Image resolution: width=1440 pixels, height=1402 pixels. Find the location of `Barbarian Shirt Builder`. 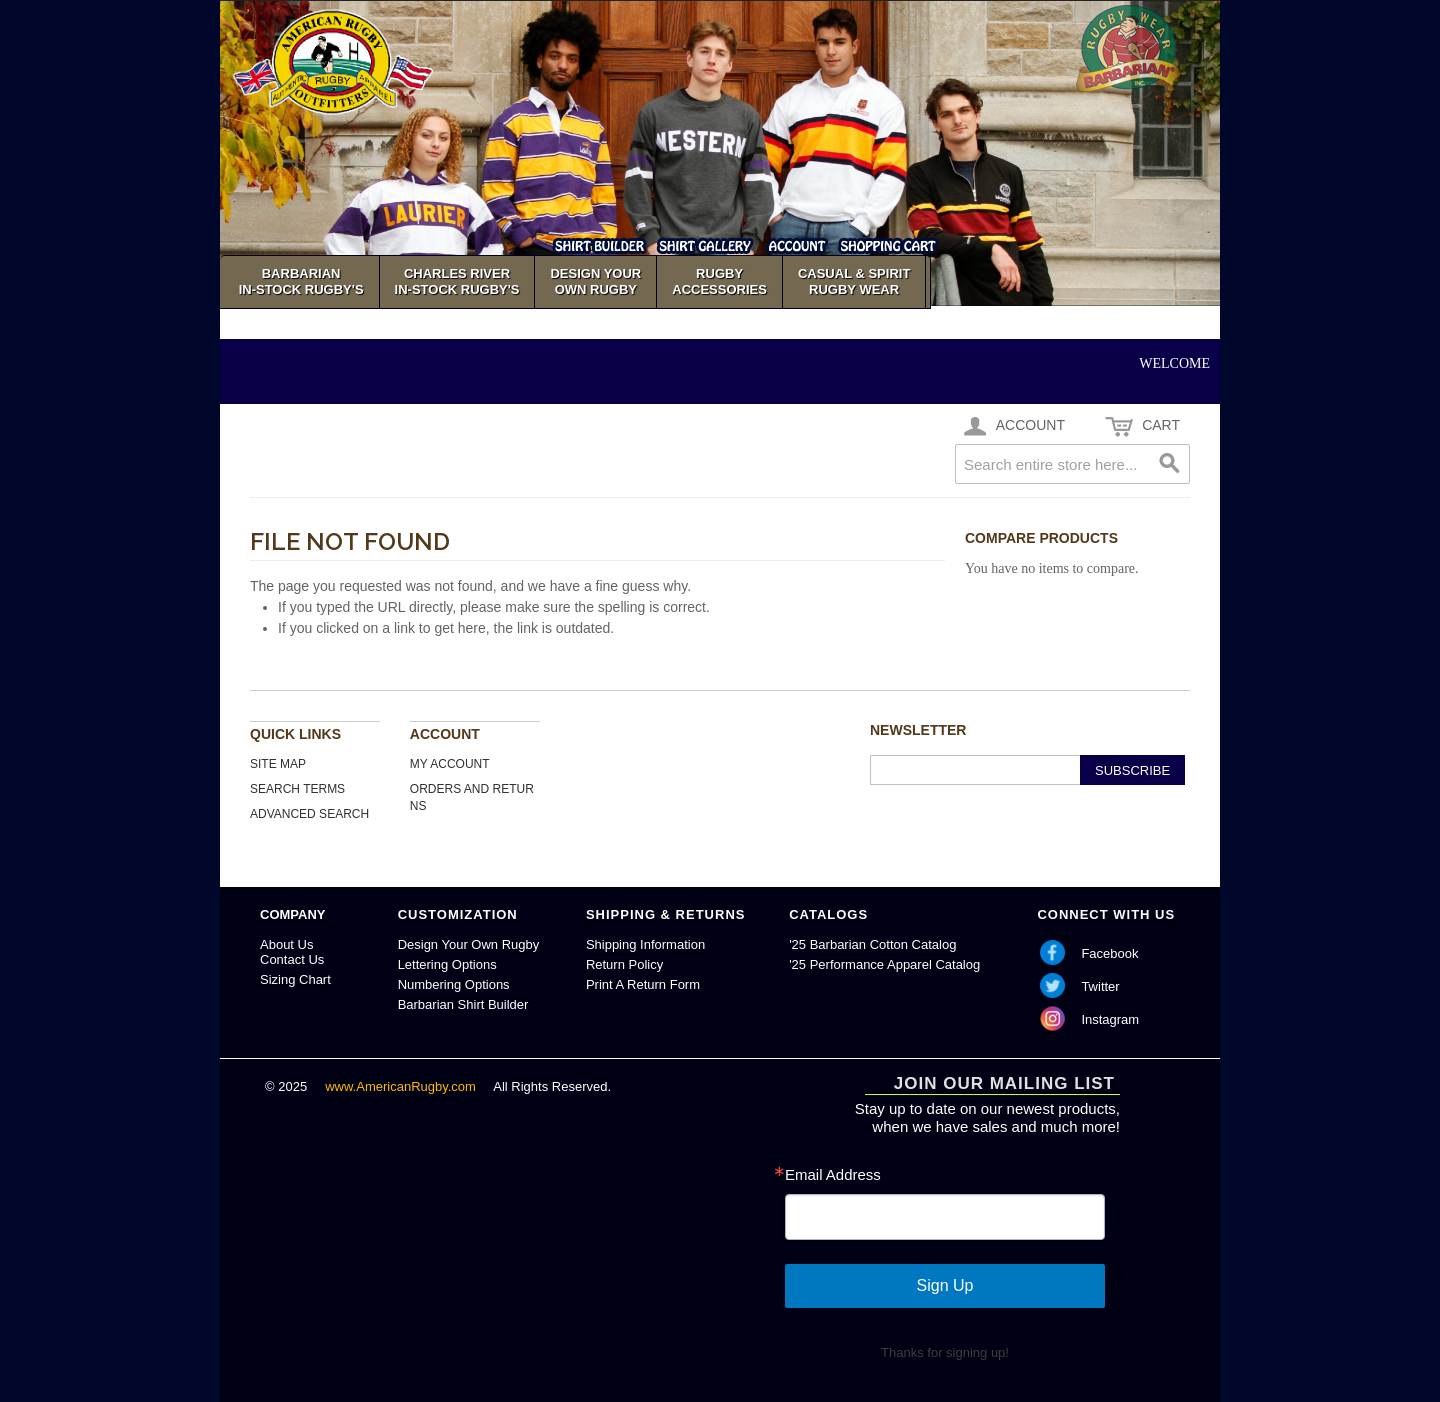

Barbarian Shirt Builder is located at coordinates (463, 1004).